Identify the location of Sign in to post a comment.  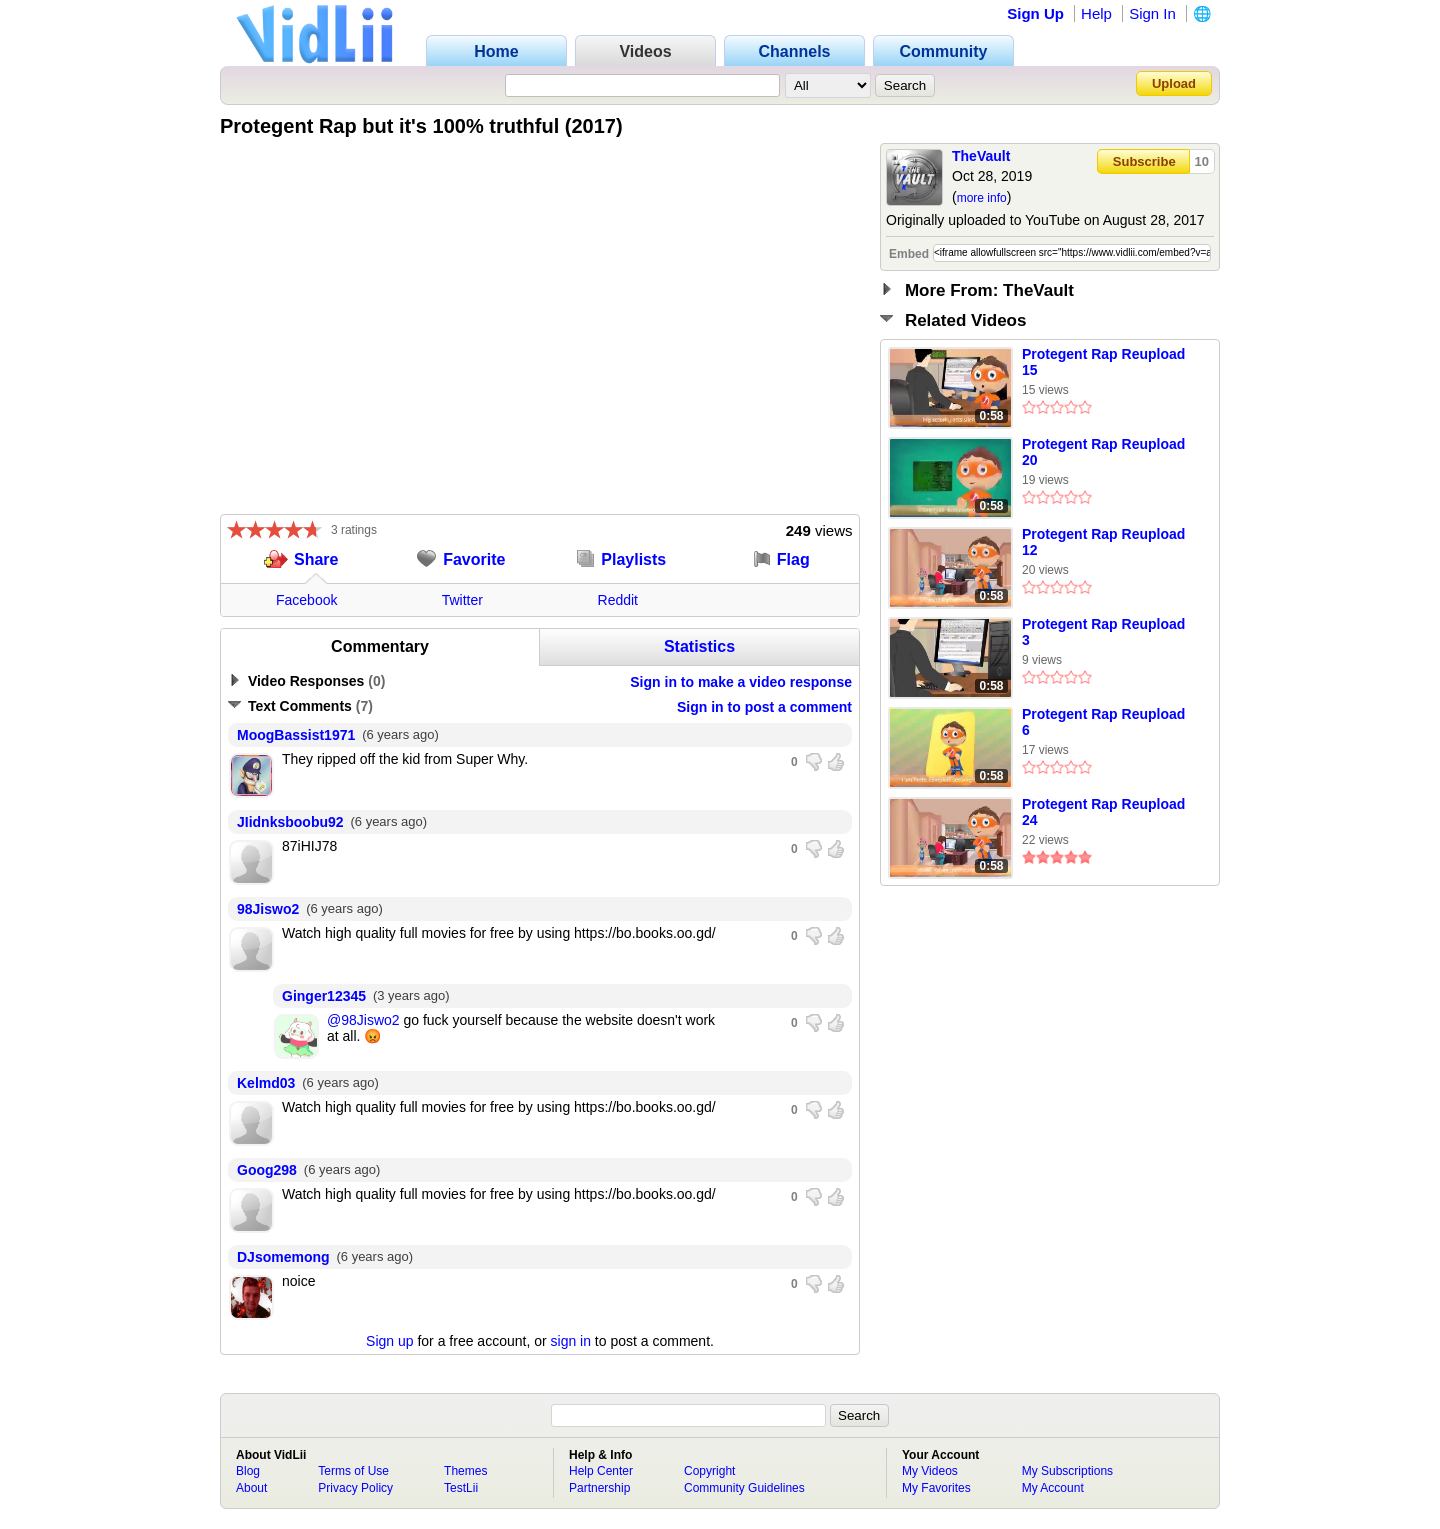
(764, 707).